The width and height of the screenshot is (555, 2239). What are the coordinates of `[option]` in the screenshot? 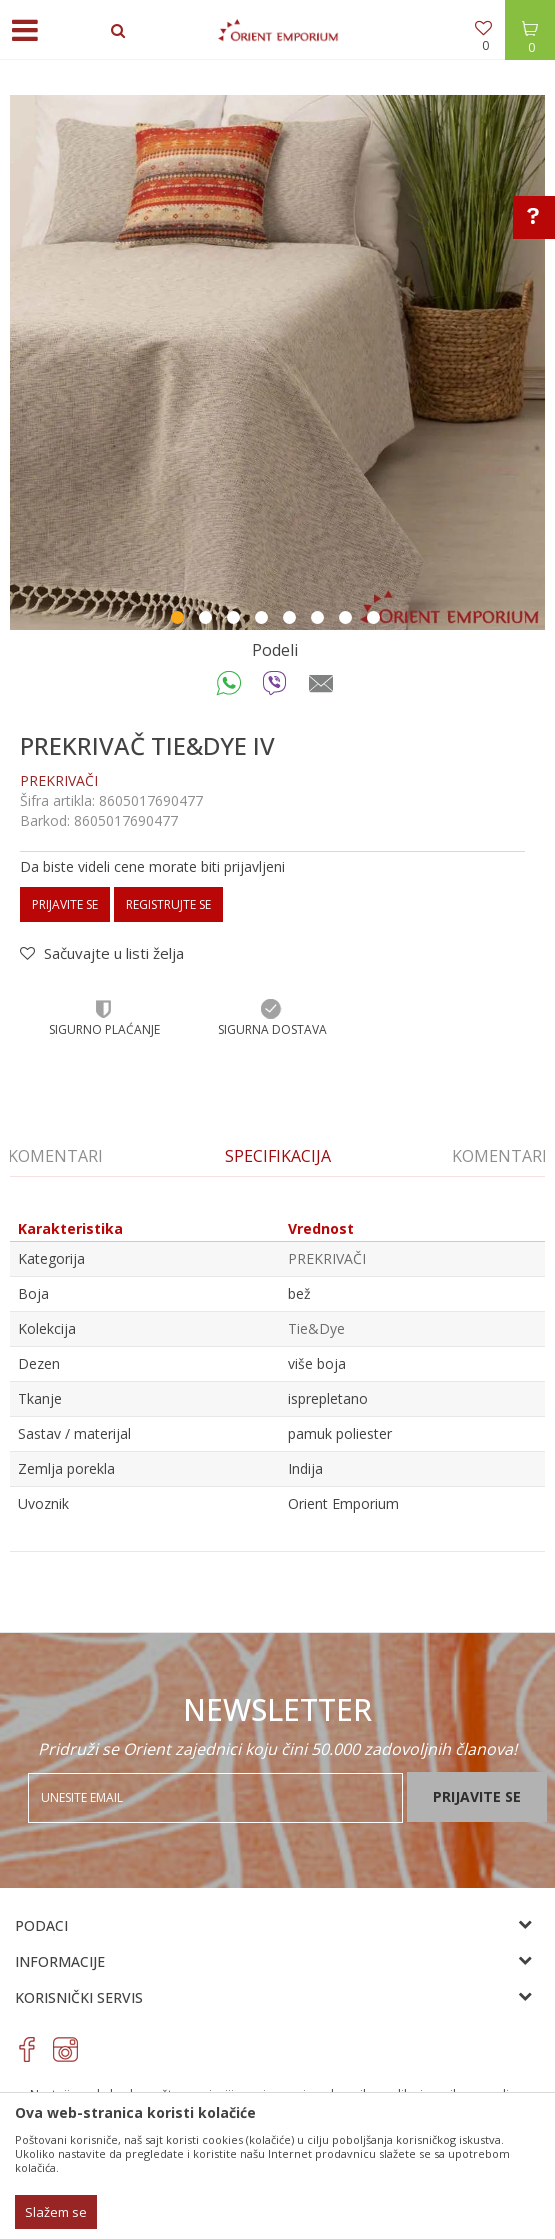 It's located at (277, 362).